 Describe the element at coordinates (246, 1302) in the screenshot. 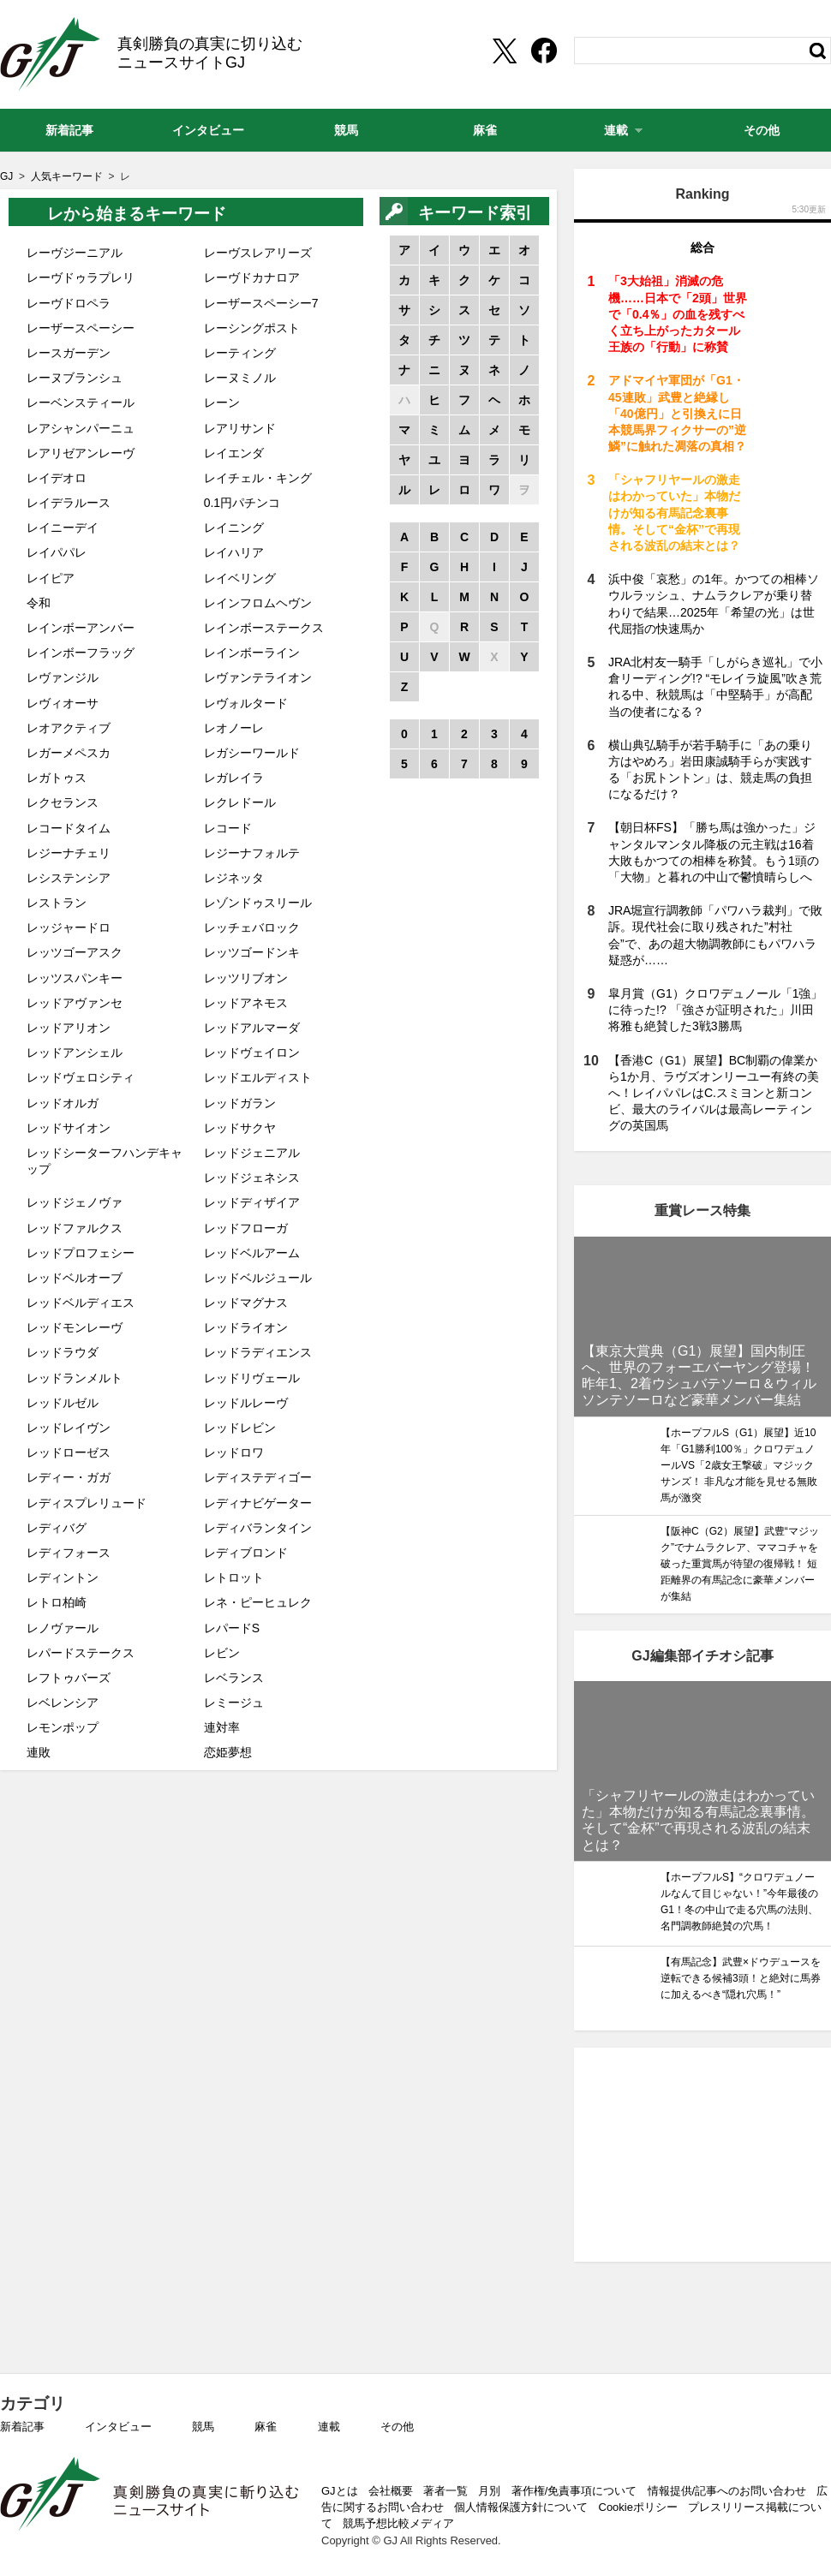

I see `レッドマグナス` at that location.